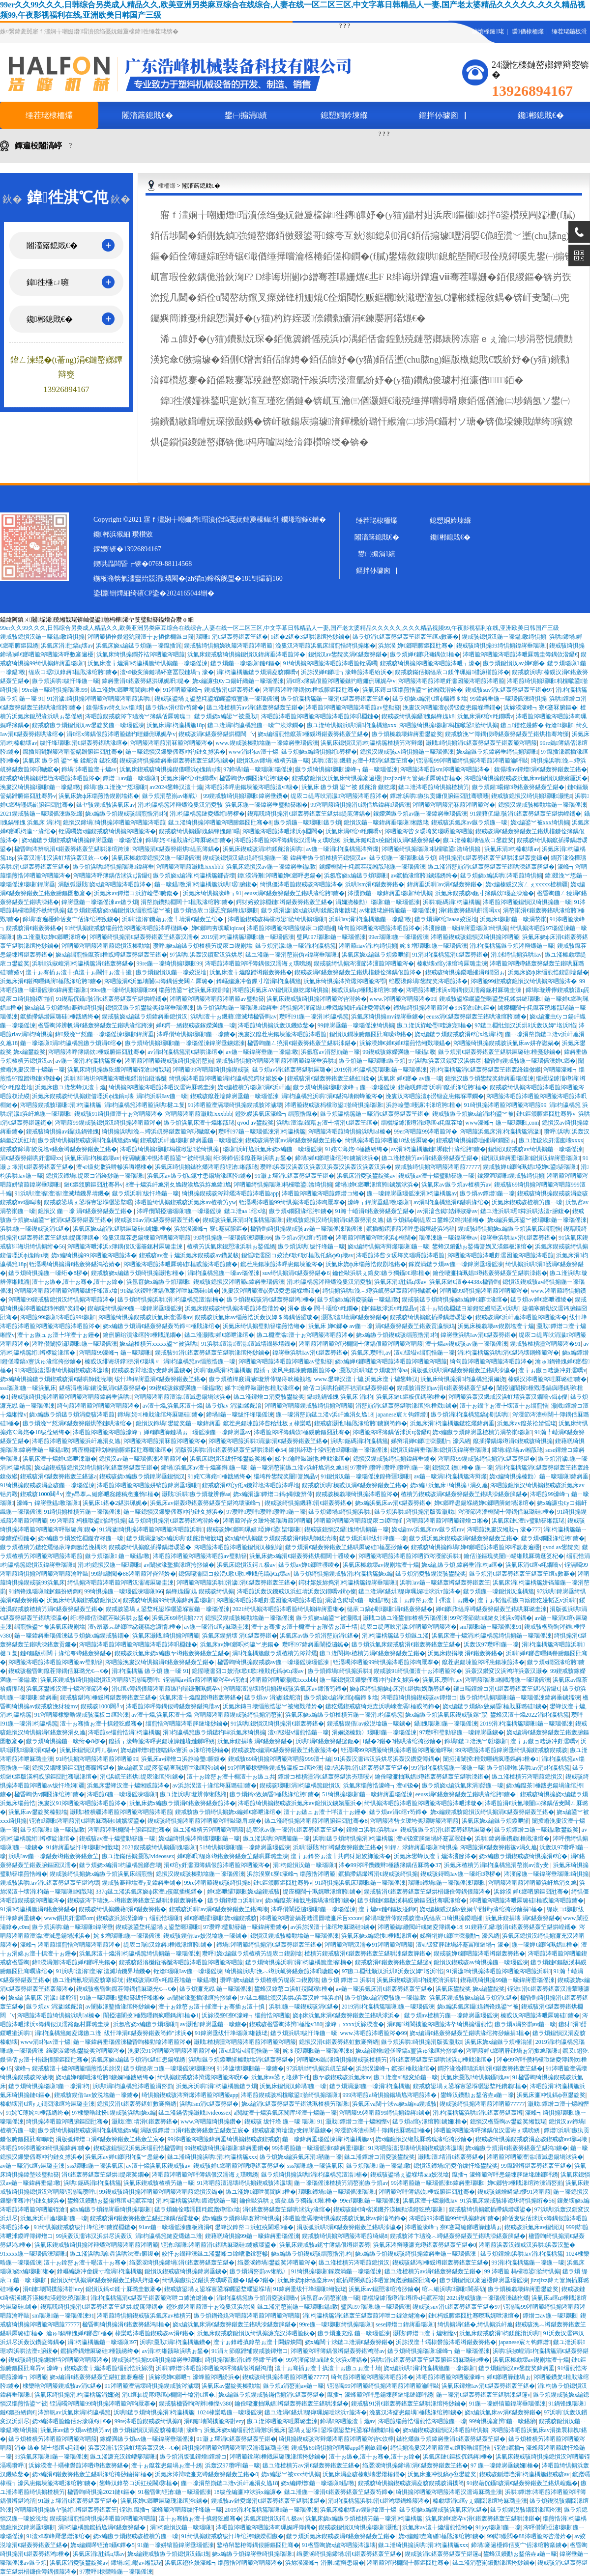 This screenshot has width=590, height=2576. I want to click on 鍥戒骇缁煎悎绮惧搧涔呬箙涔呬箙涔呬箙, so click(103, 2518).